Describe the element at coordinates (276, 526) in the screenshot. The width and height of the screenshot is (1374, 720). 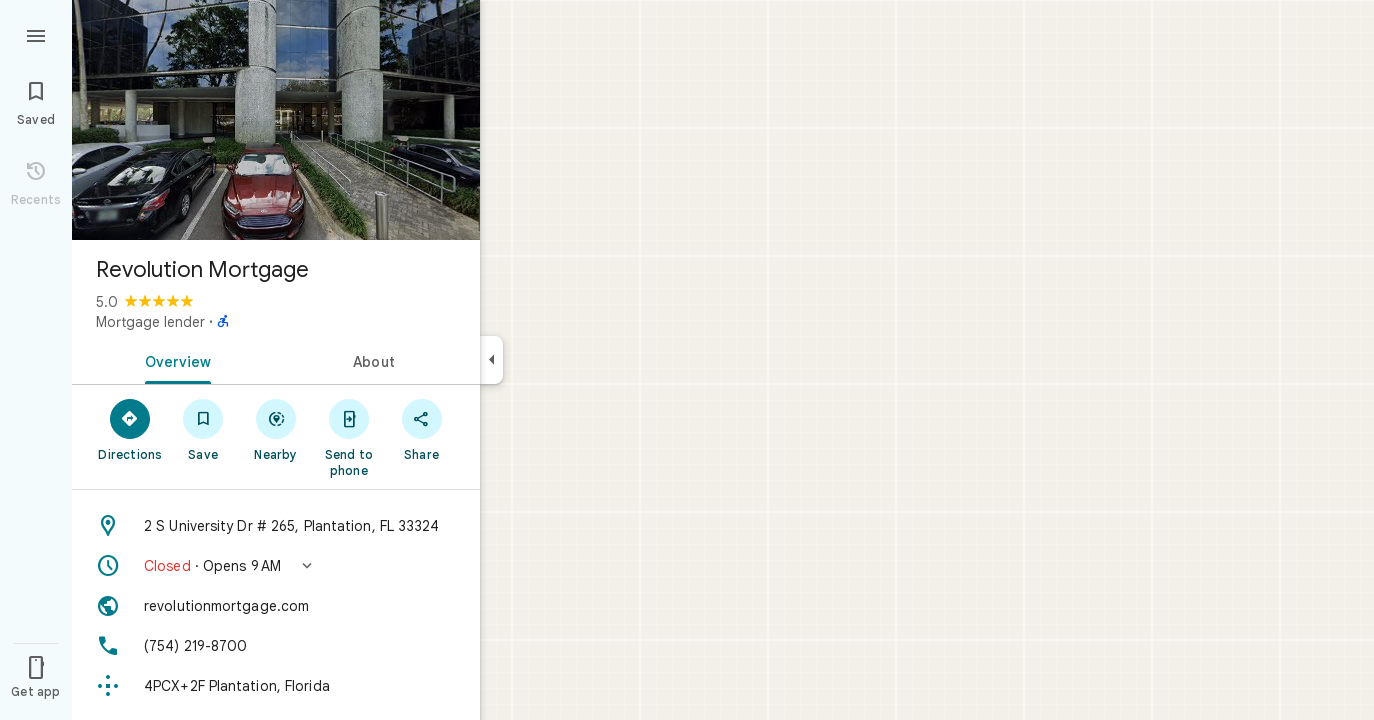
I see `[Address: 2 S University Dr # 265, Plantation, FL 33324]` at that location.